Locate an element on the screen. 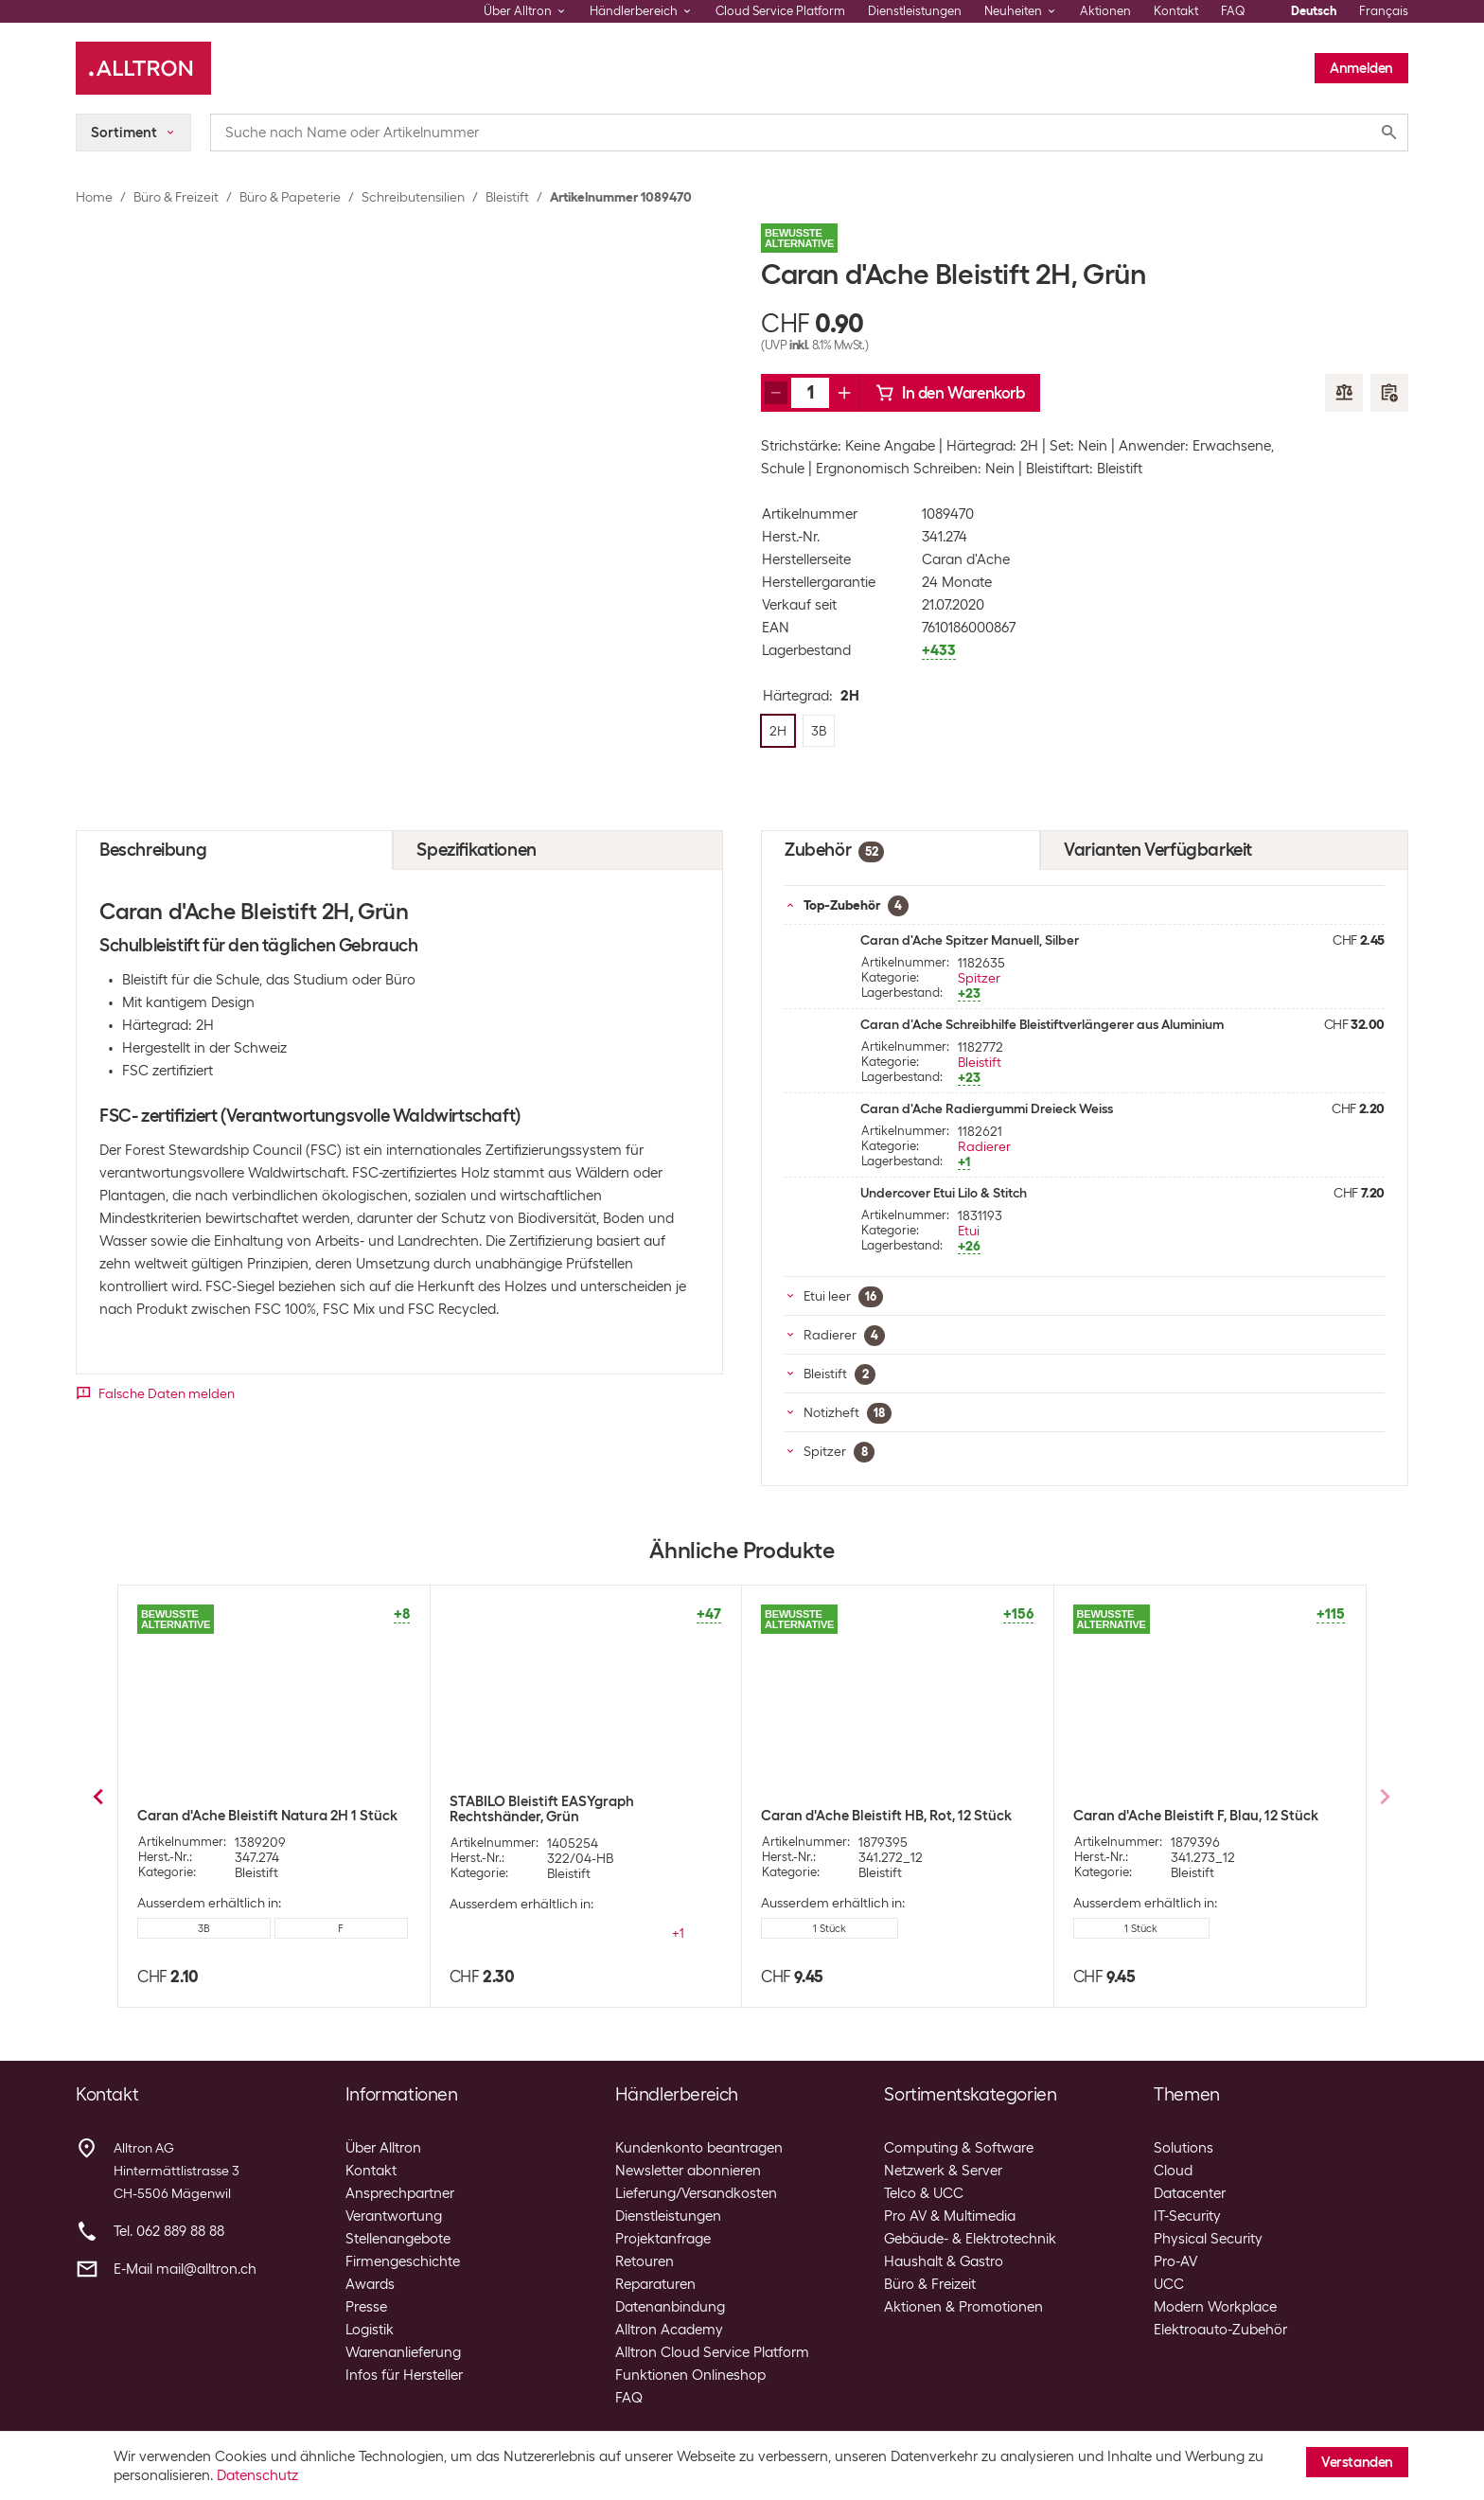 This screenshot has width=1484, height=2500. Alltron Cloud Service Platform is located at coordinates (712, 2352).